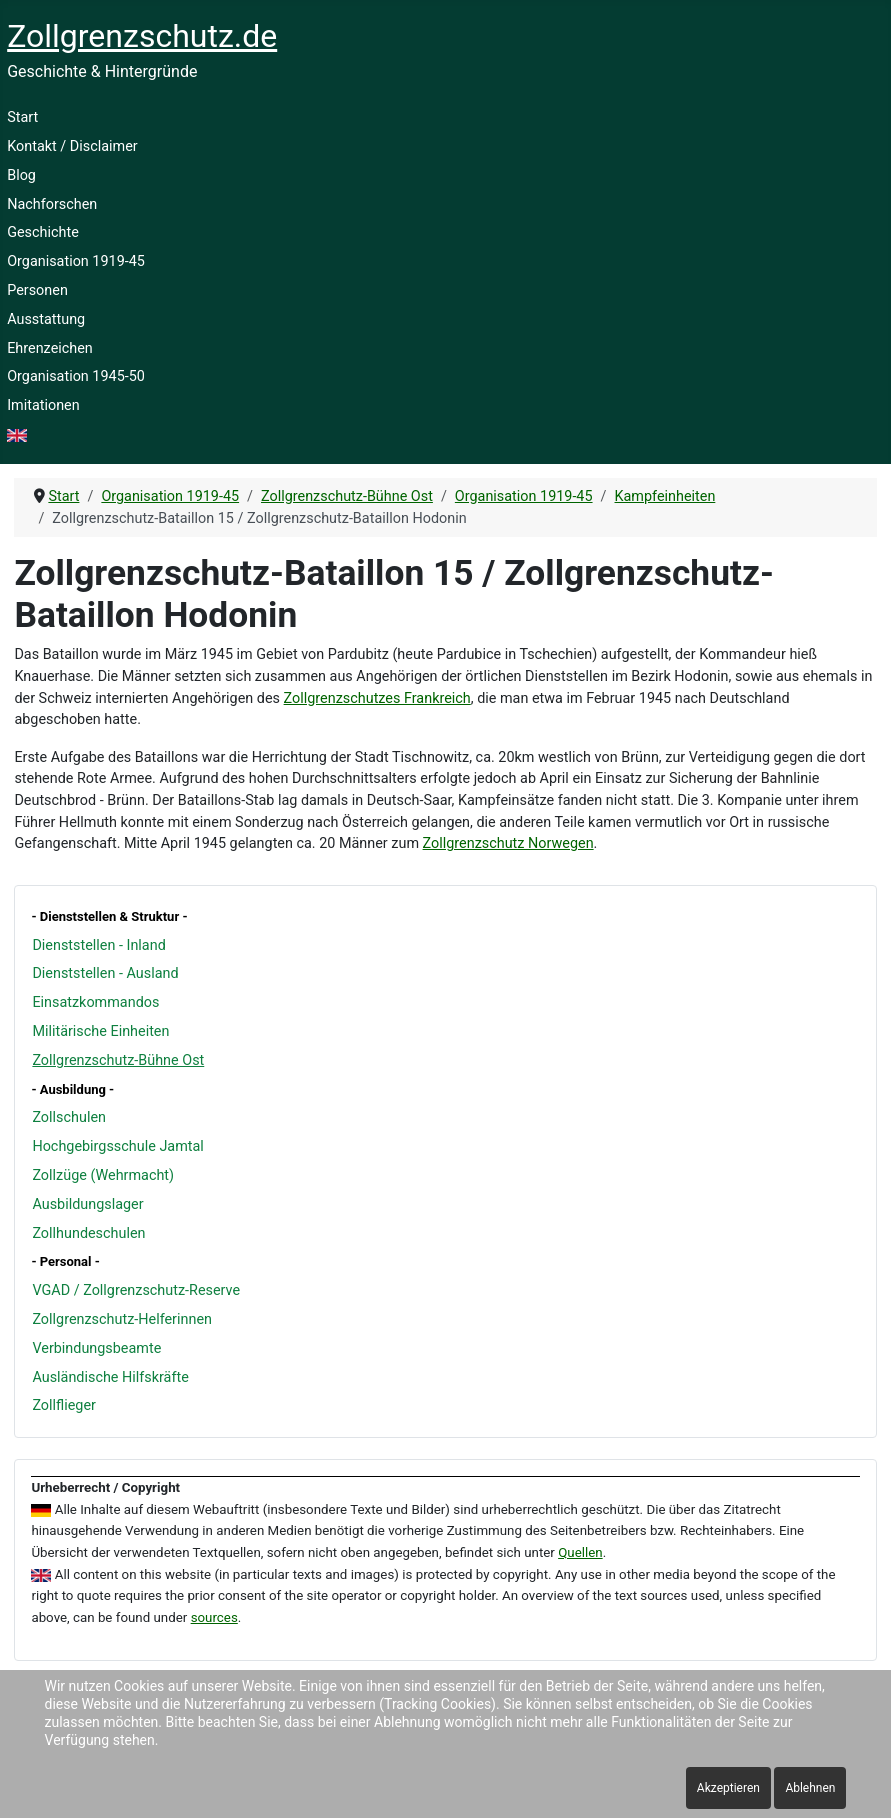 Image resolution: width=891 pixels, height=1818 pixels. Describe the element at coordinates (76, 261) in the screenshot. I see `Organisation 1919-45` at that location.